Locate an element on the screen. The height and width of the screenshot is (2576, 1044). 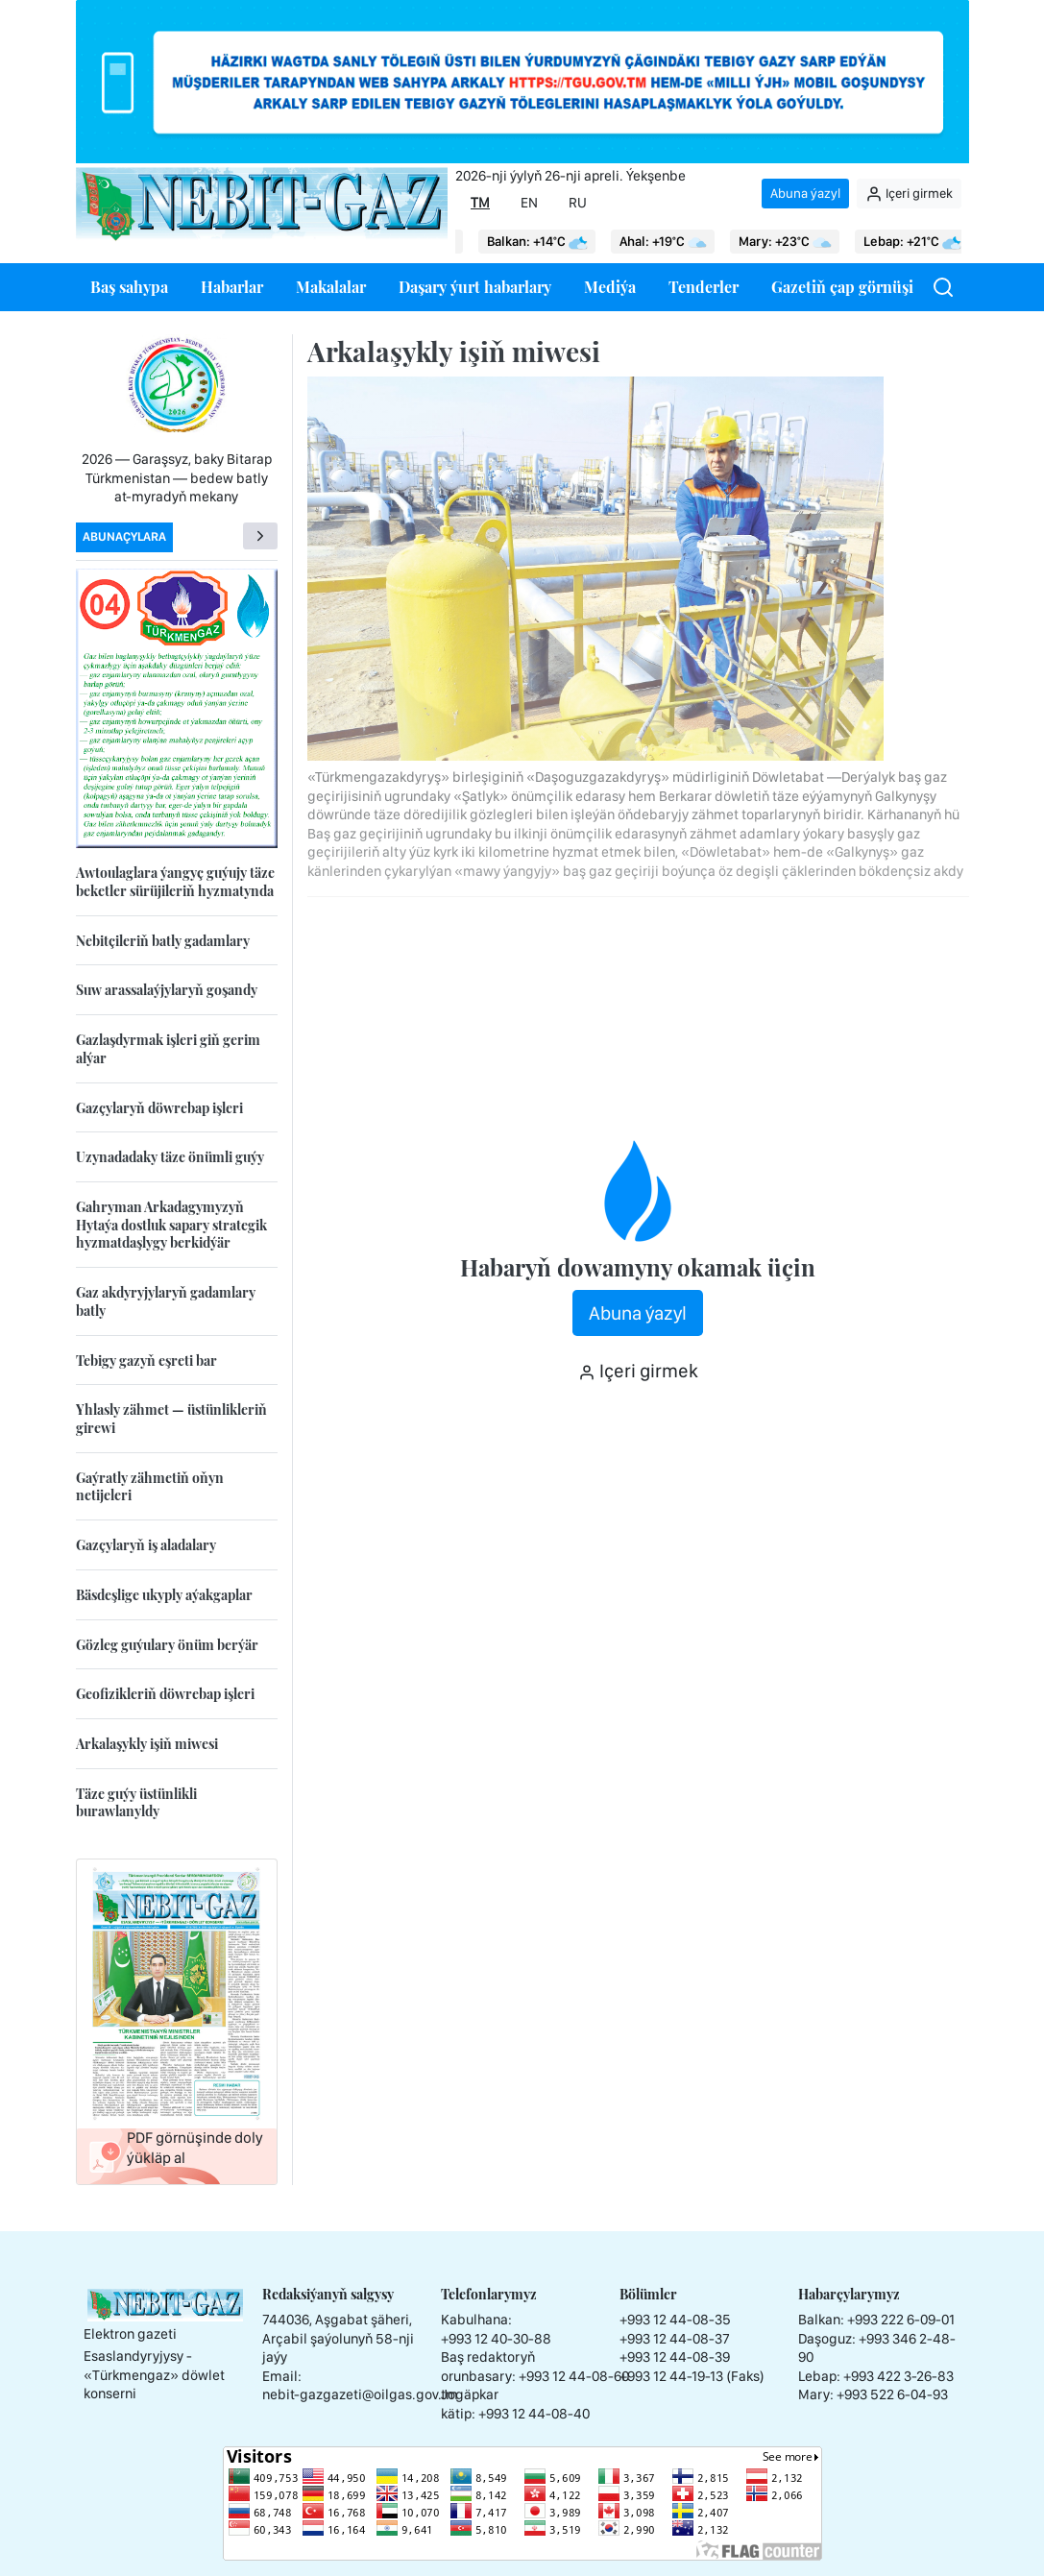
Awtoulaglara ýangyç guýujy täze beketler sürüjileriň hyzmatynda is located at coordinates (175, 881).